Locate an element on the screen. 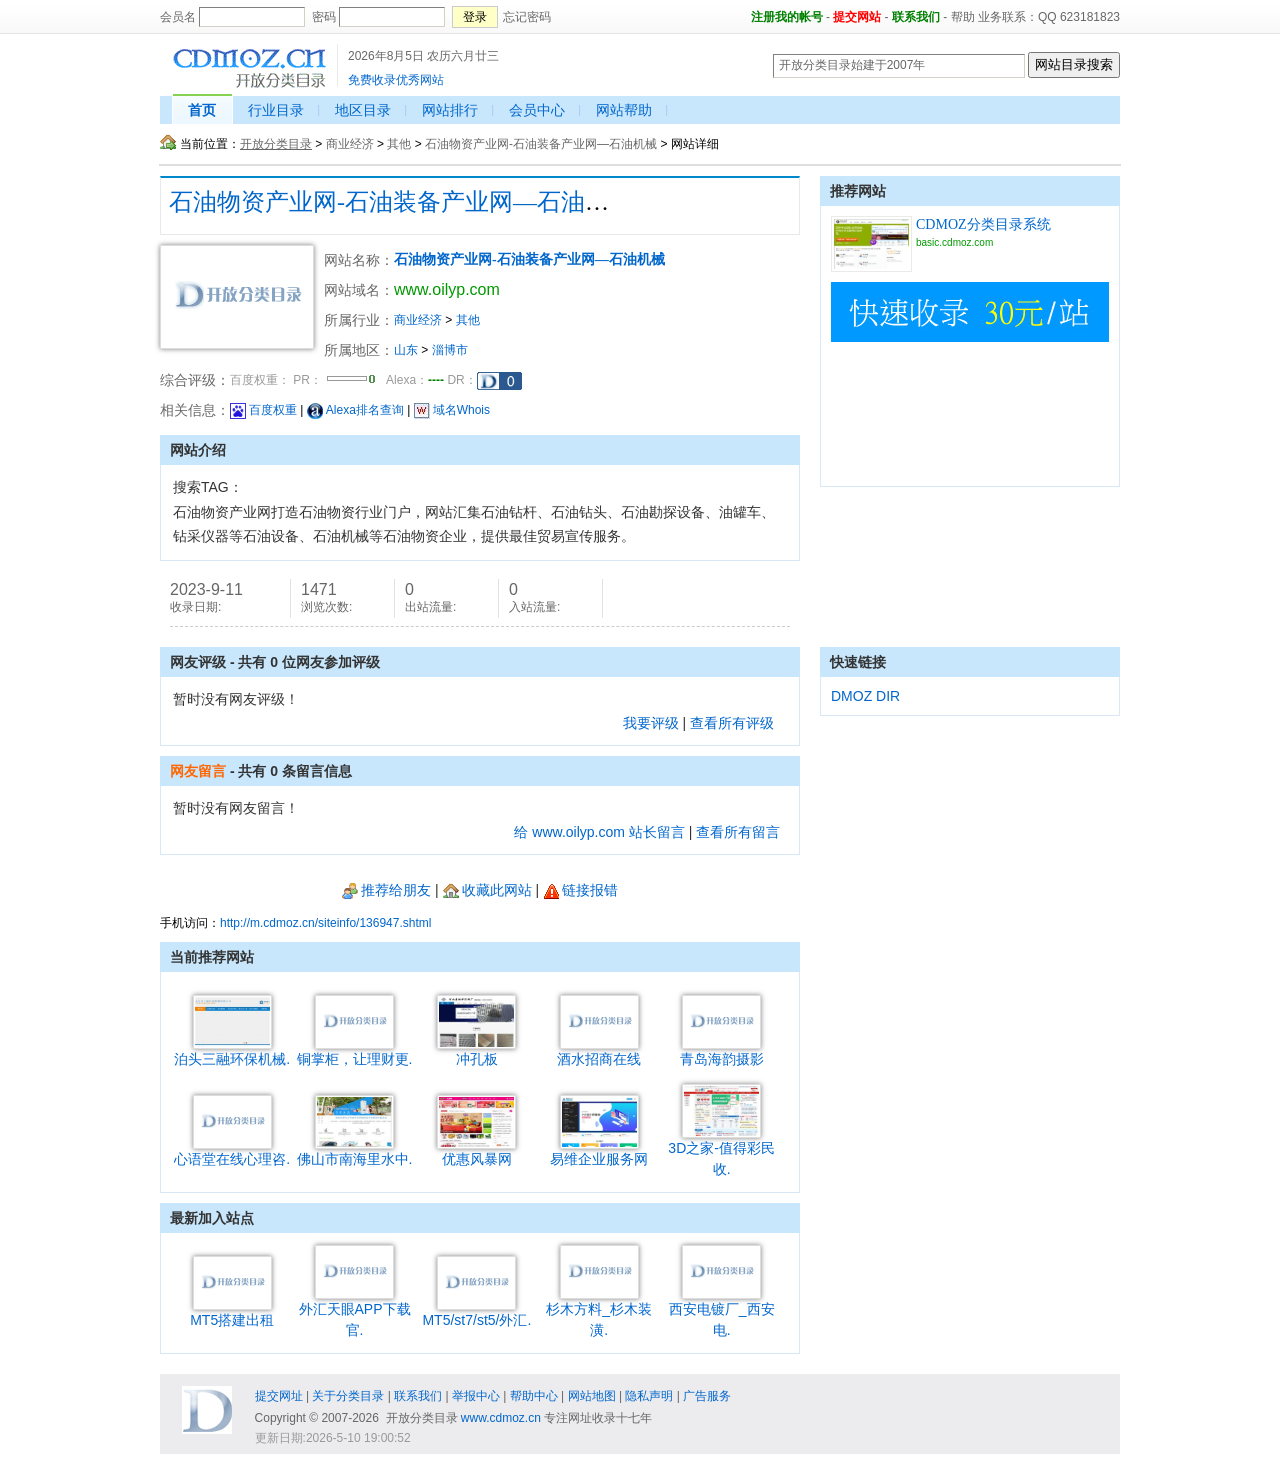  广告服务 is located at coordinates (707, 1396).